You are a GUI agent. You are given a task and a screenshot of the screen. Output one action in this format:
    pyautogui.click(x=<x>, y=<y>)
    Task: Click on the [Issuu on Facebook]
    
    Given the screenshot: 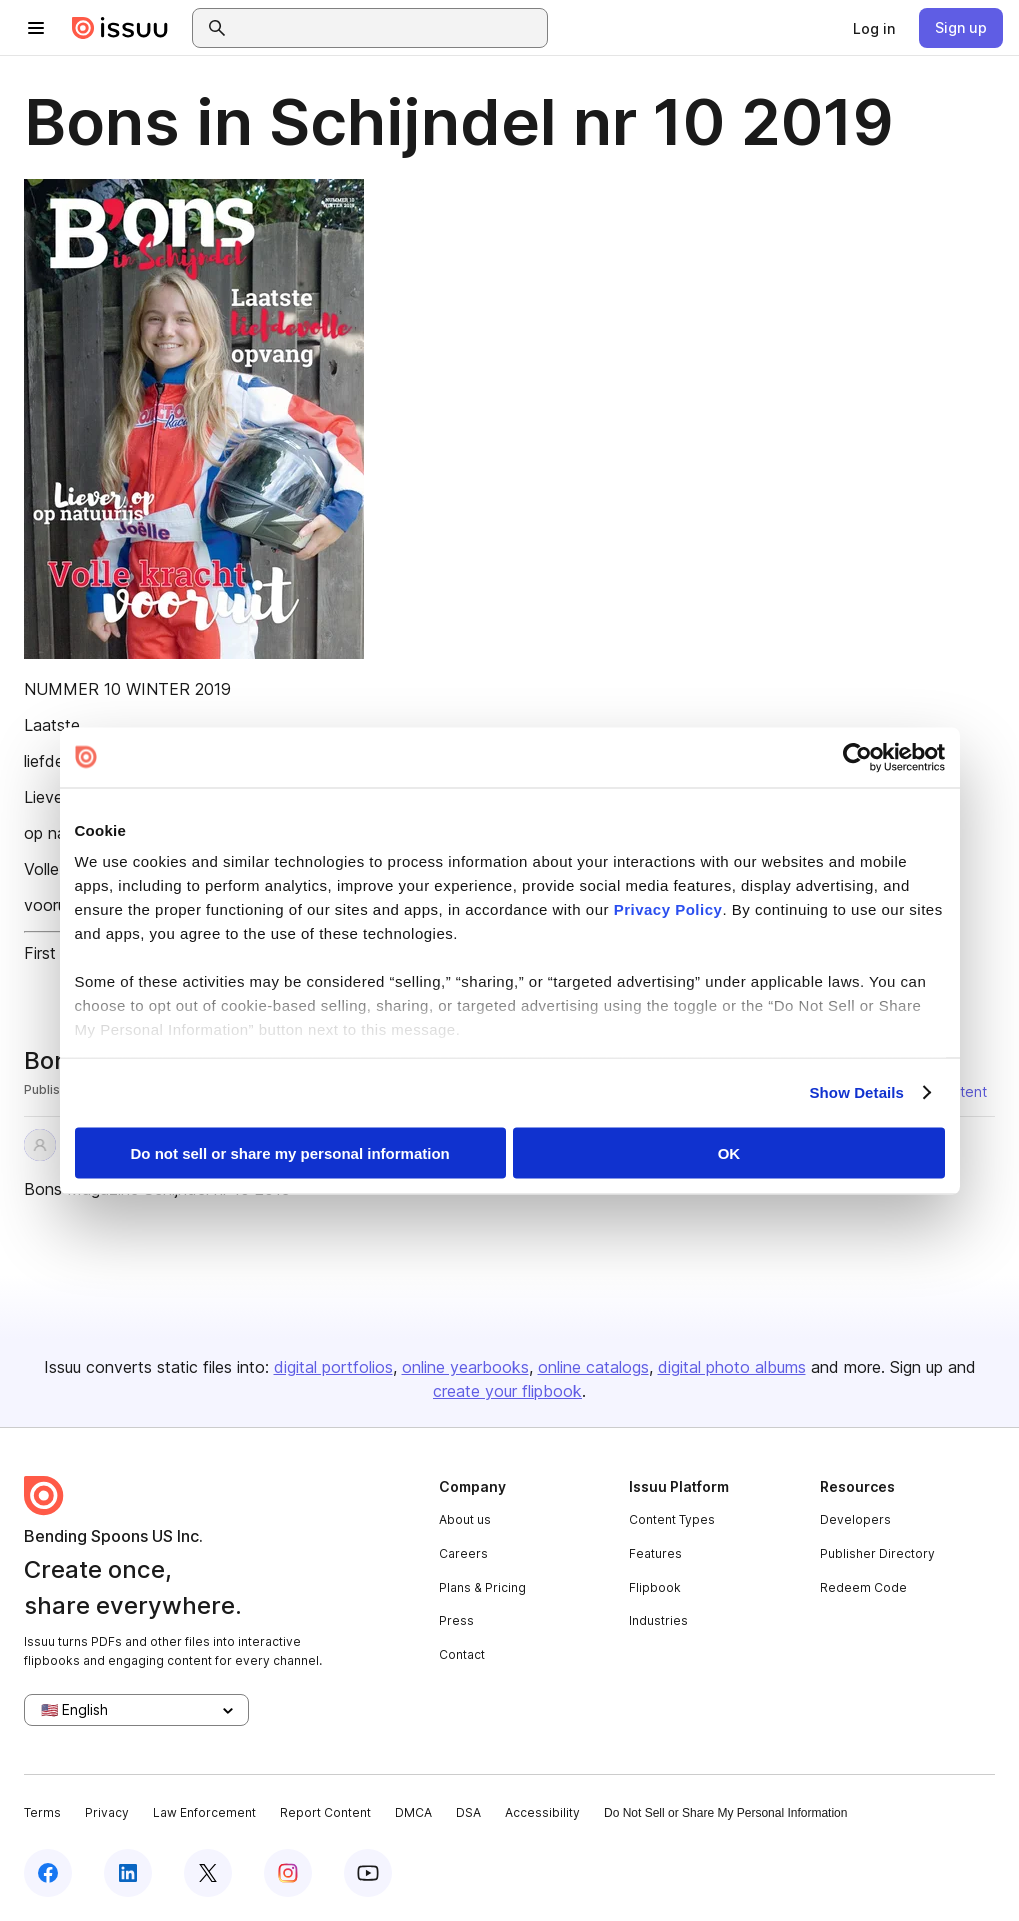 What is the action you would take?
    pyautogui.click(x=48, y=1873)
    